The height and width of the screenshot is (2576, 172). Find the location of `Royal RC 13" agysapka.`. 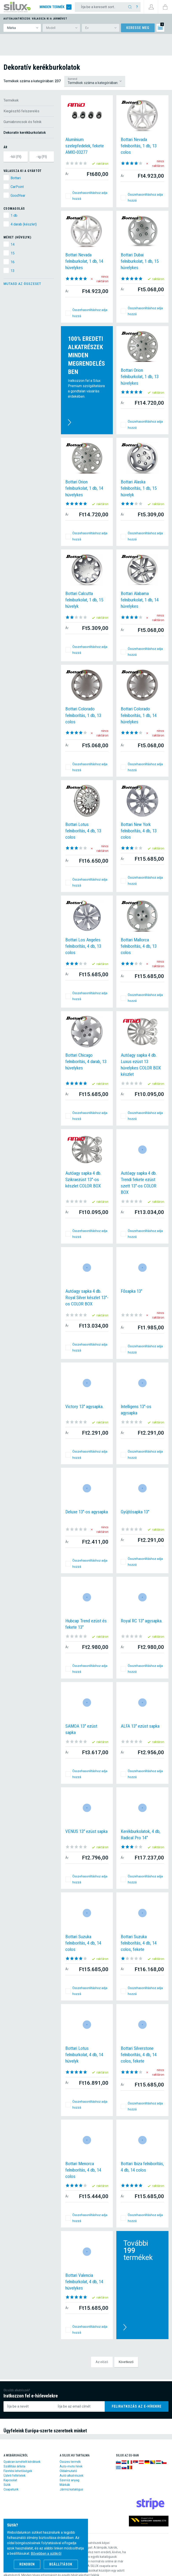

Royal RC 13" agysapka. is located at coordinates (141, 1620).